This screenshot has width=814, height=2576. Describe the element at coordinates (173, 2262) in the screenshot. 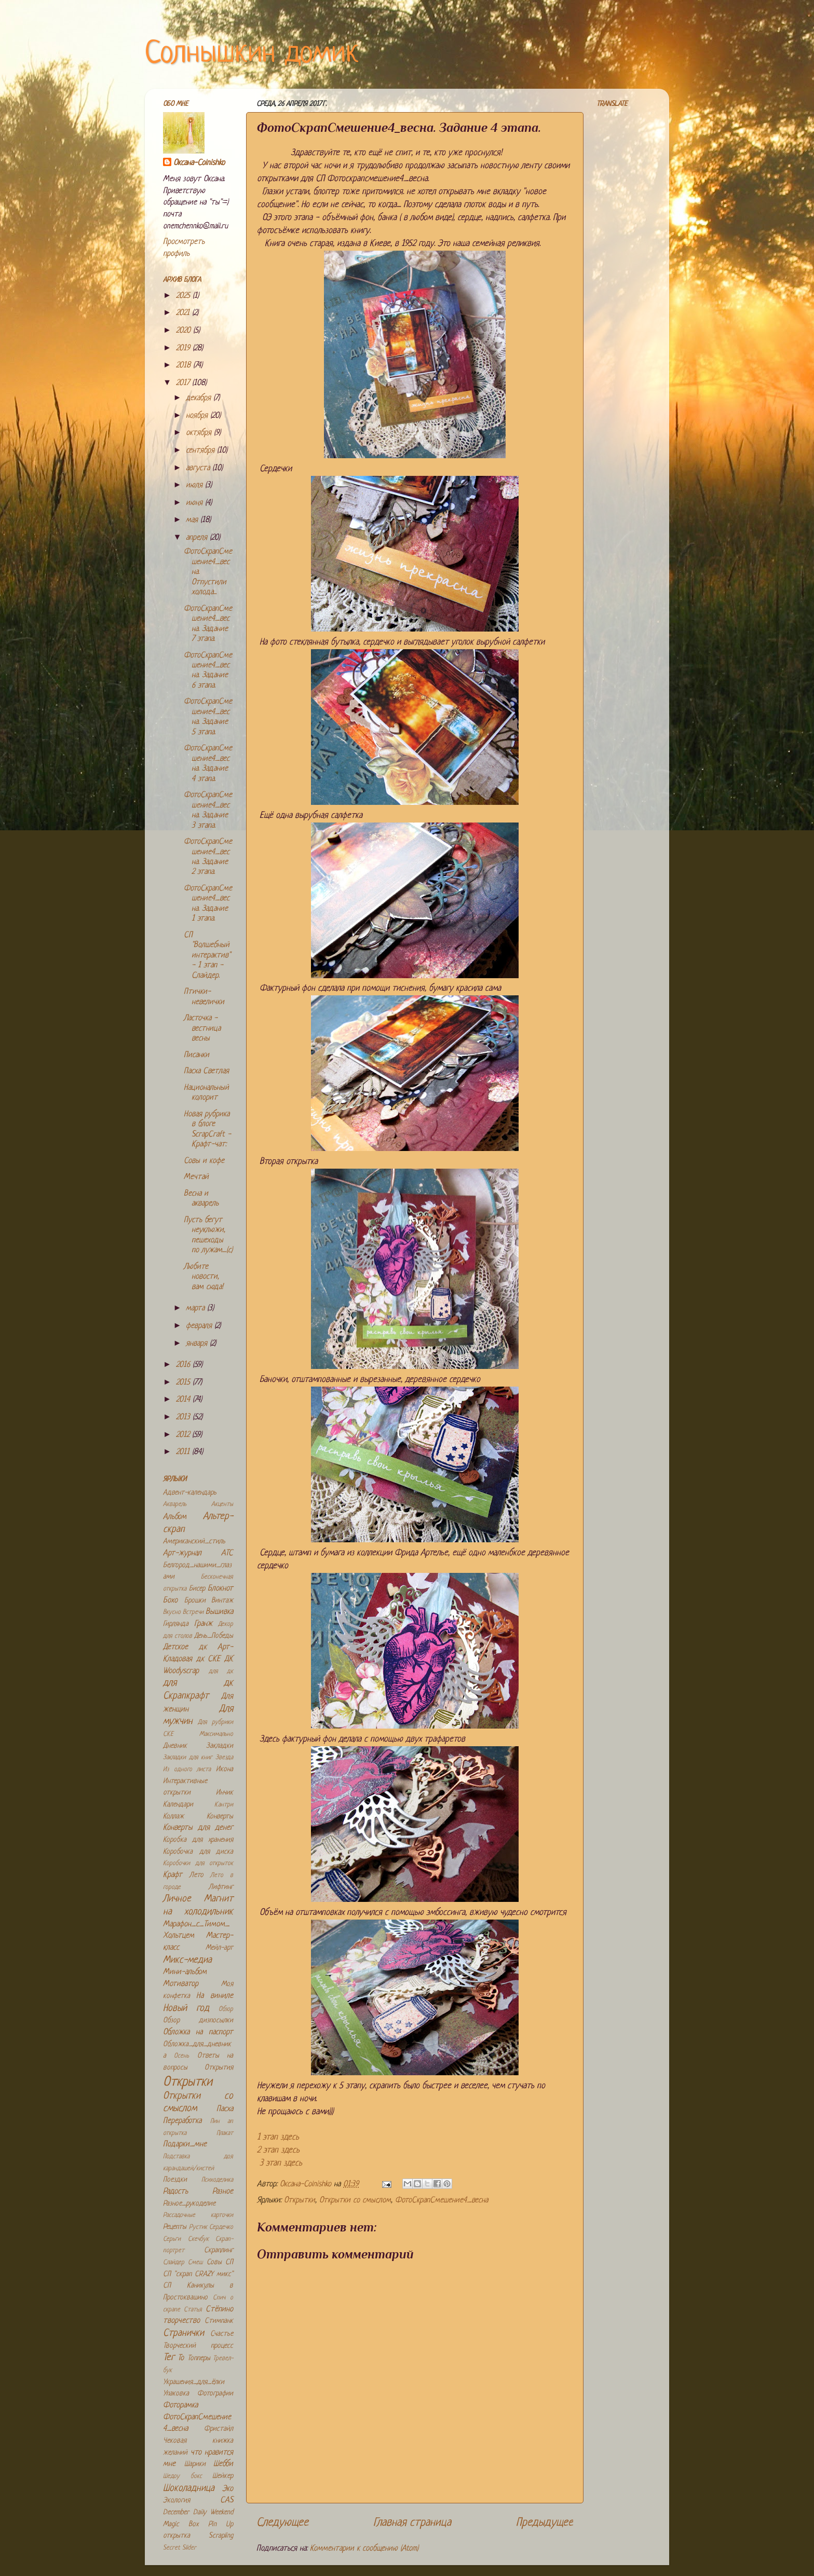

I see `Слайдер` at that location.